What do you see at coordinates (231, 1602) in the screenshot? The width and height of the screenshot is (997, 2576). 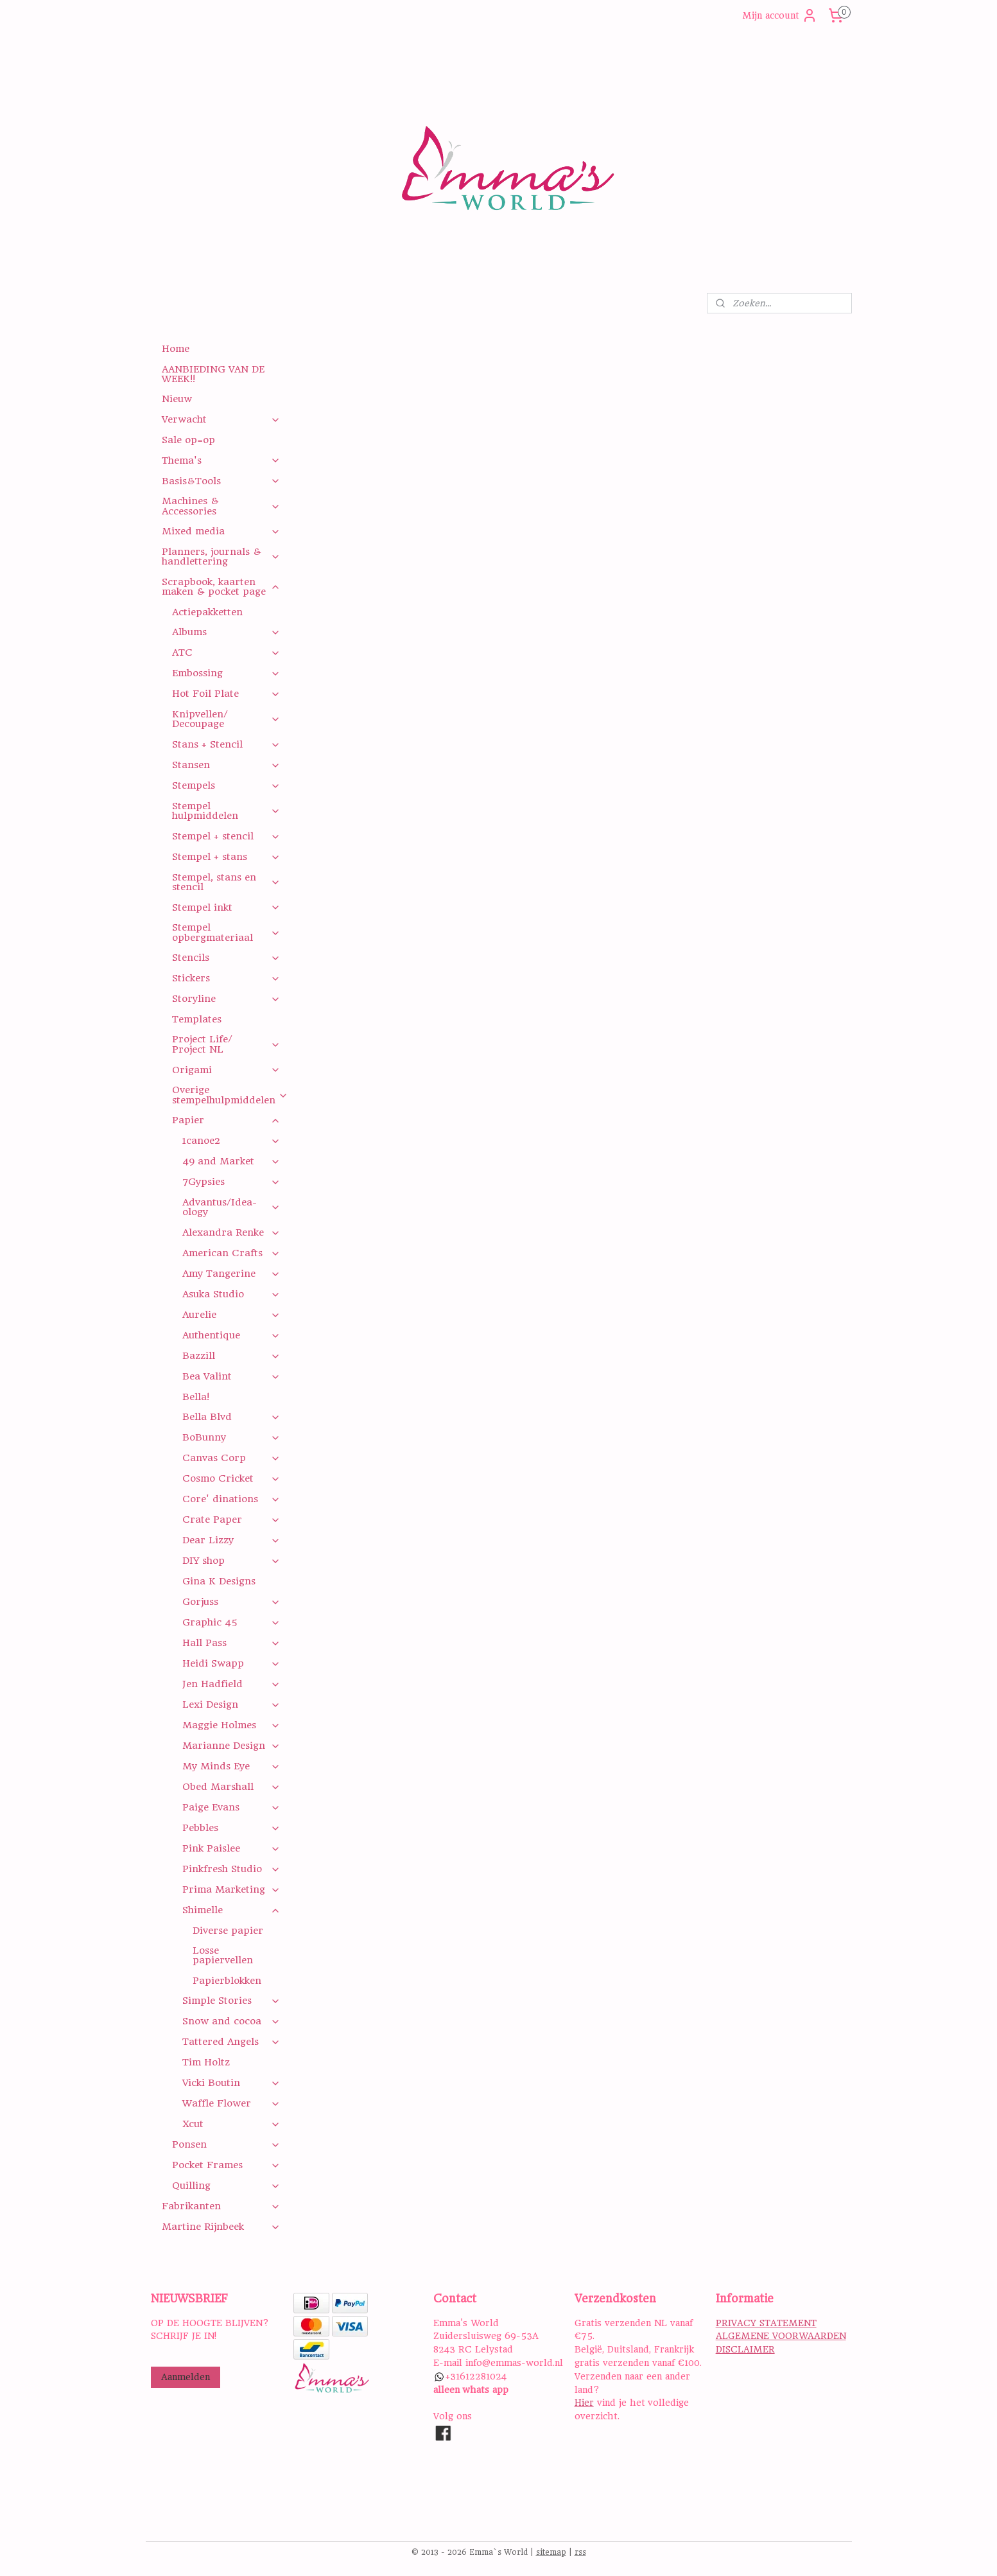 I see `Gorjuss` at bounding box center [231, 1602].